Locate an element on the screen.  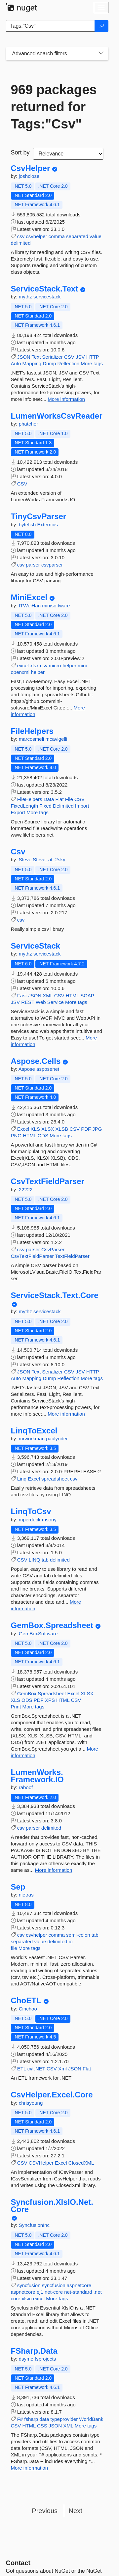
marcosmeli is located at coordinates (32, 739).